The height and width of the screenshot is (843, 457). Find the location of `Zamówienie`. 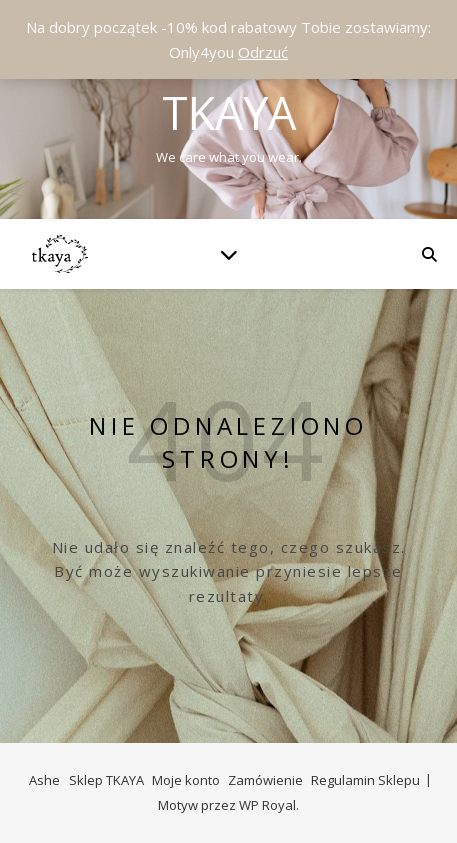

Zamówienie is located at coordinates (265, 780).